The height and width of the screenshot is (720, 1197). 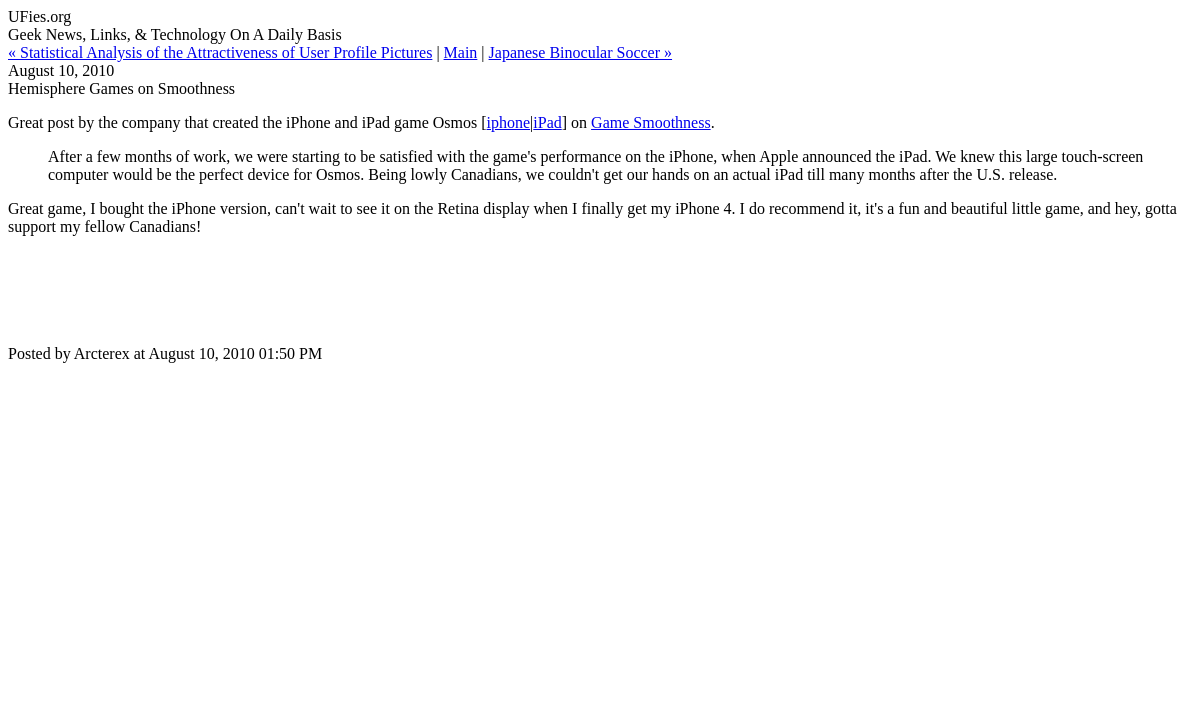 I want to click on iPad, so click(x=547, y=122).